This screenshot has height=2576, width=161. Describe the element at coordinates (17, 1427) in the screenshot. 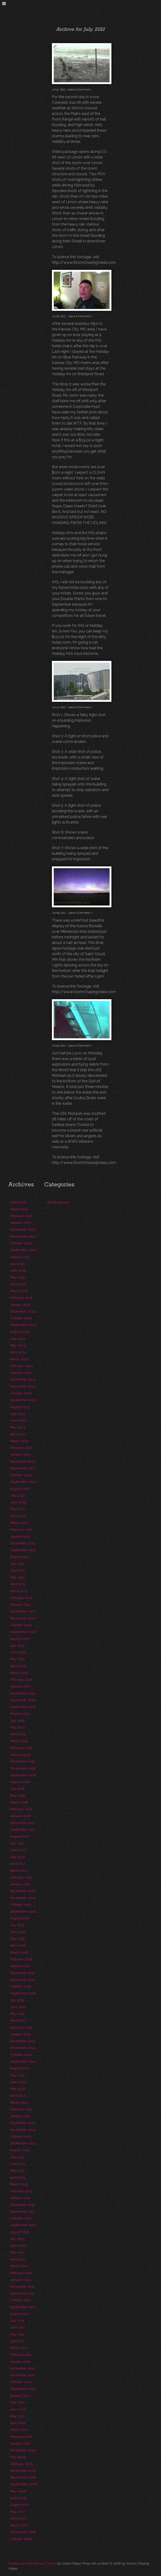

I see `May 2023` at that location.